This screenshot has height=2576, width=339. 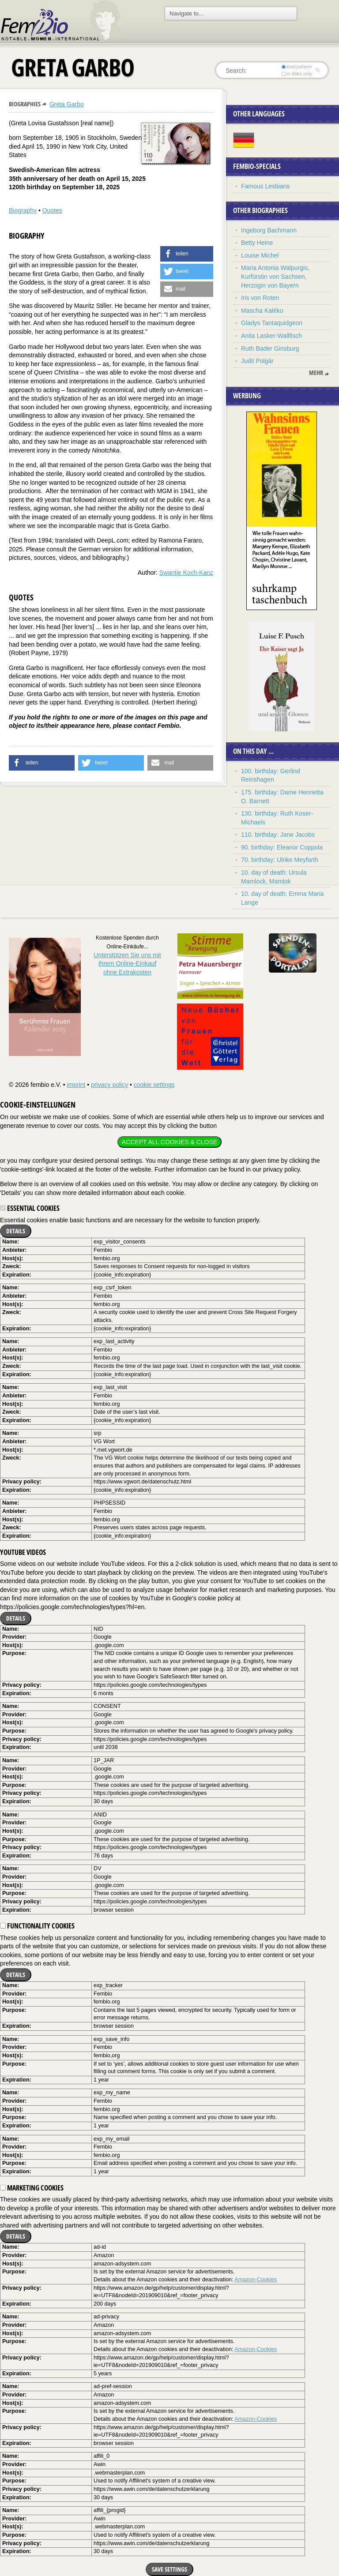 I want to click on Quotes, so click(x=52, y=210).